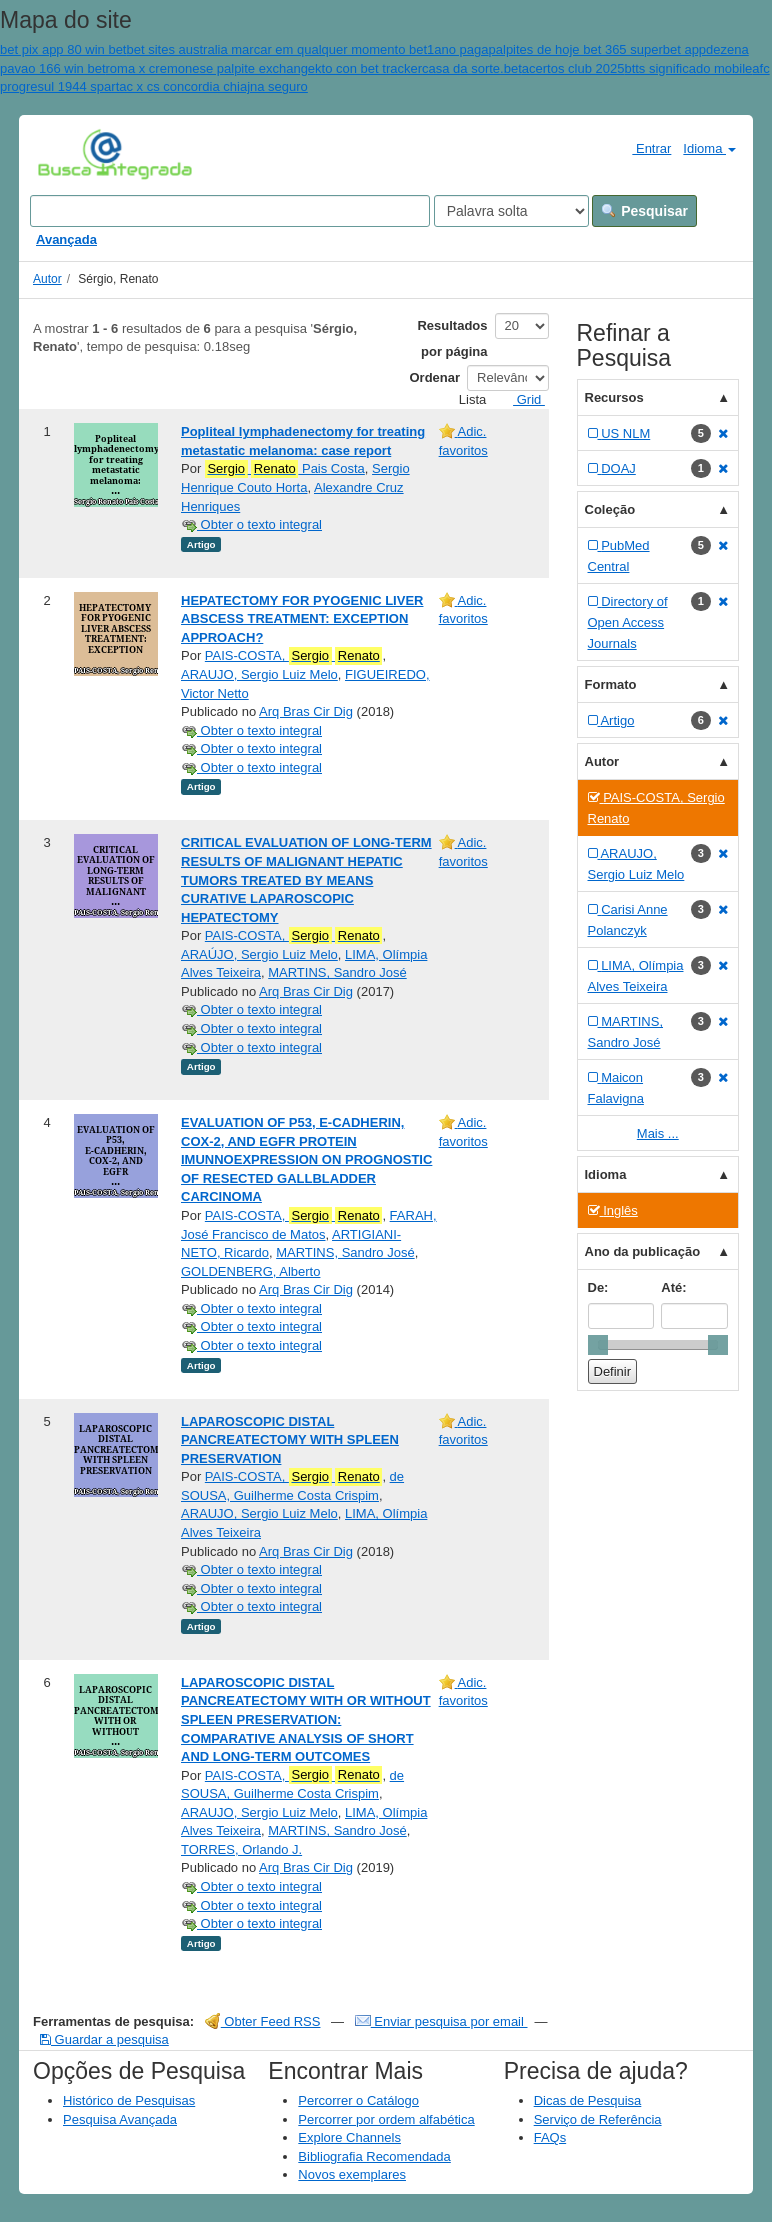 The image size is (772, 2222). I want to click on Pesquisa Avançada, so click(120, 2119).